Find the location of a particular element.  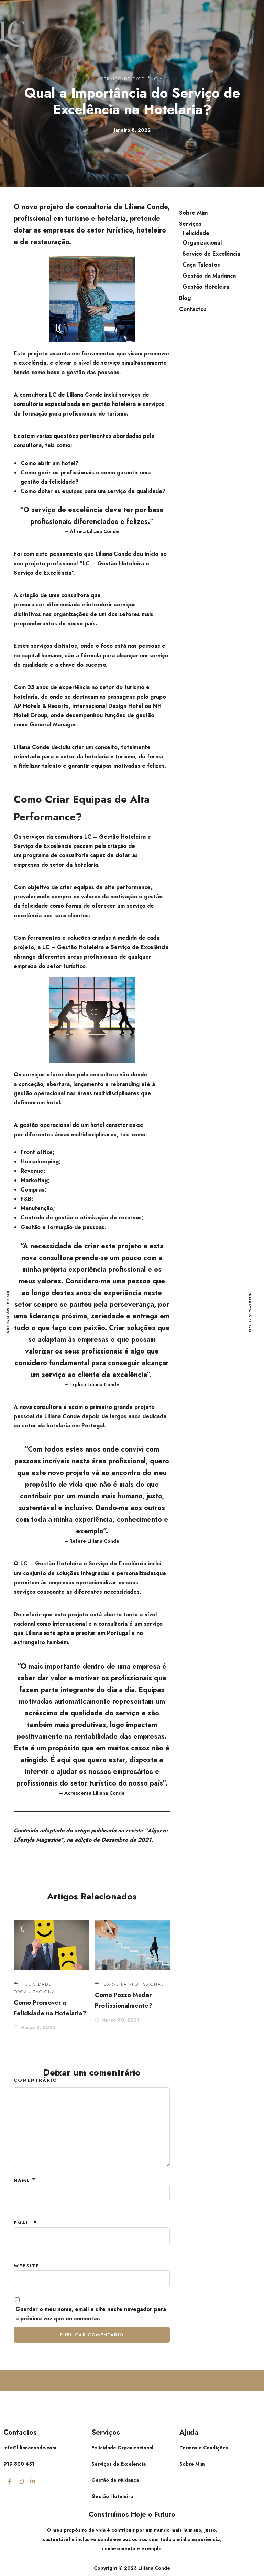

info@lilianaconde.com is located at coordinates (29, 2447).